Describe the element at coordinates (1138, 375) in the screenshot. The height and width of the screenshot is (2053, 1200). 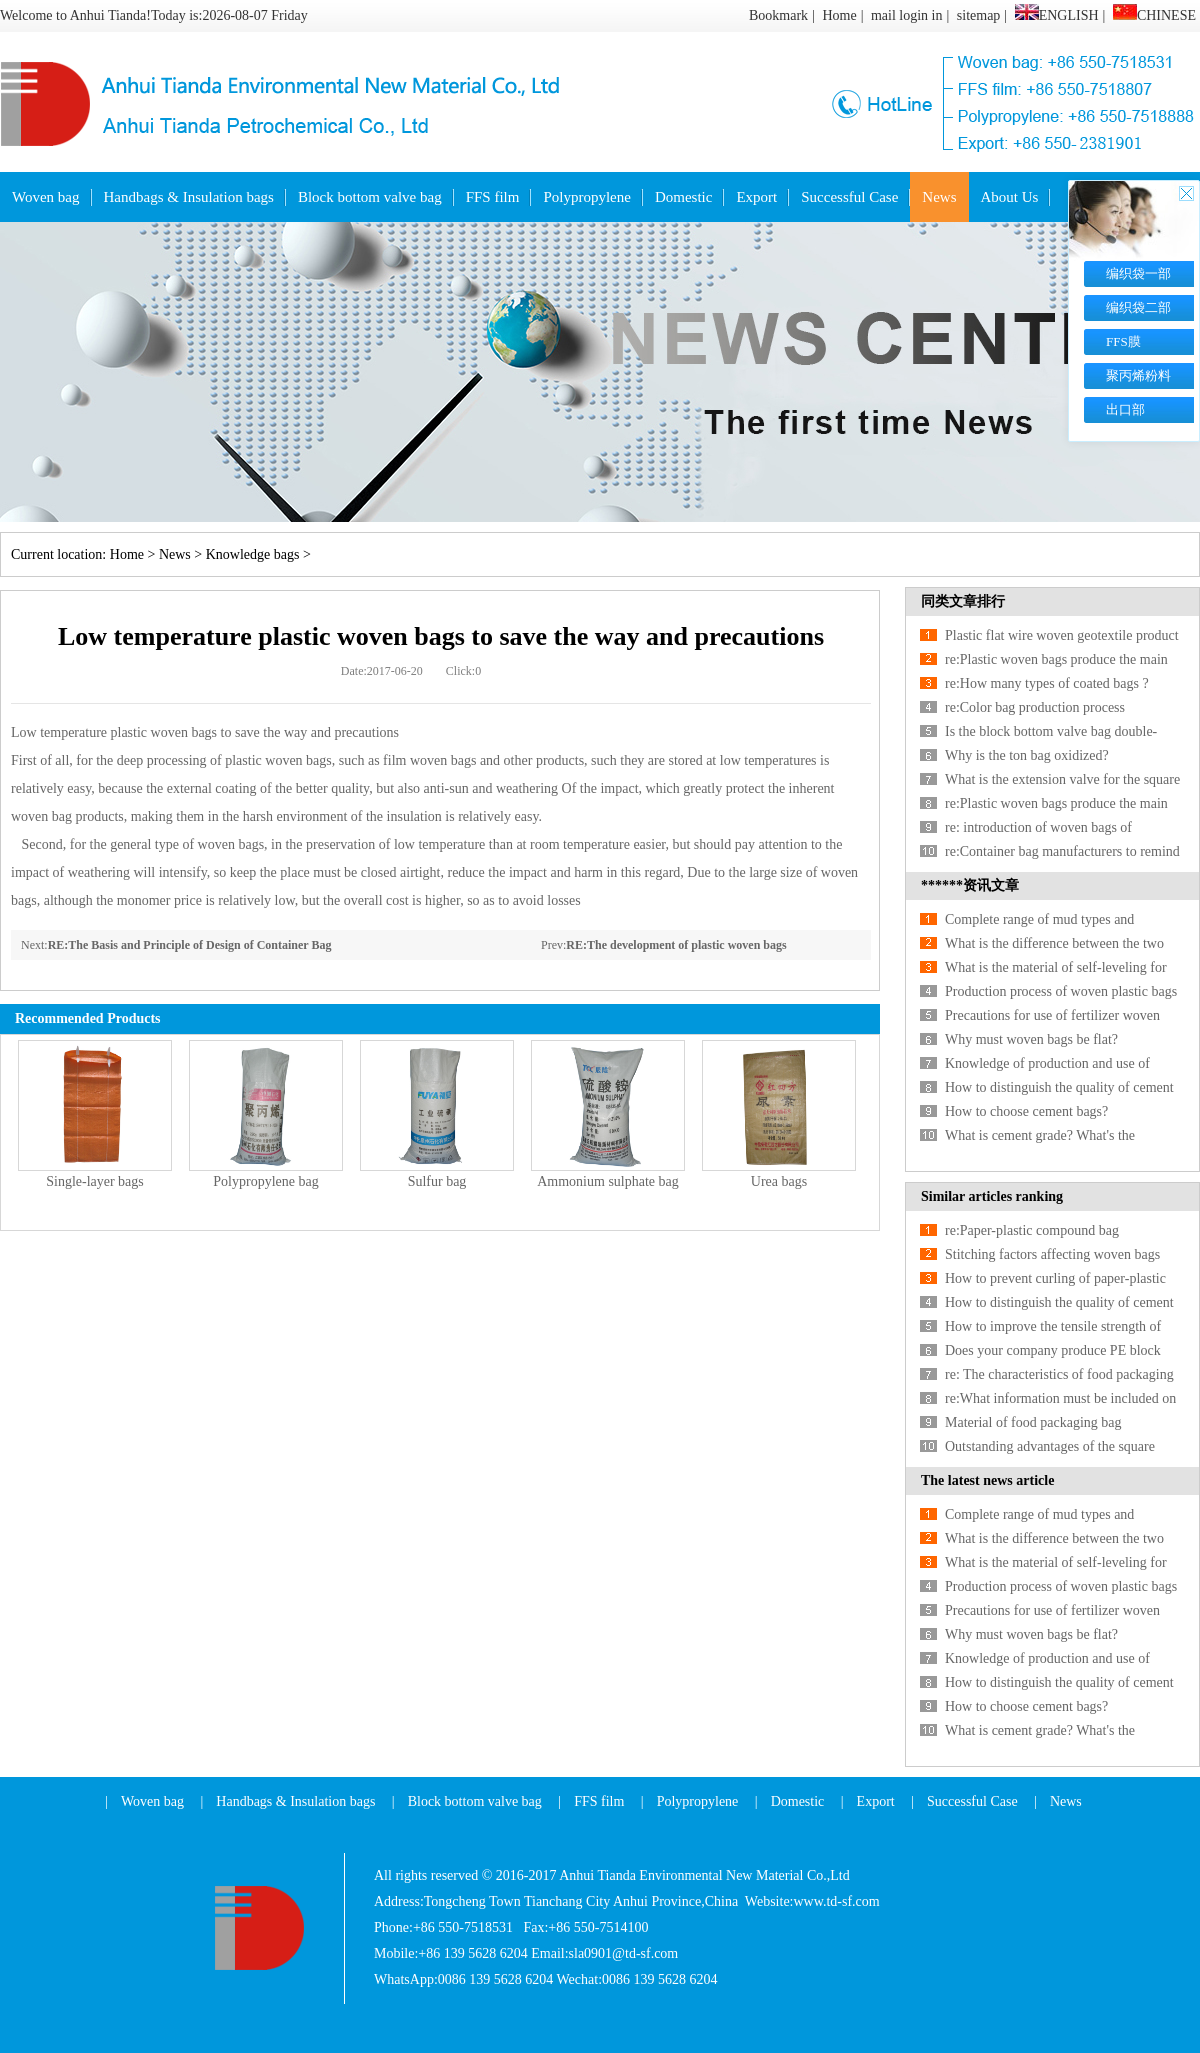
I see `聚丙烯粉料` at that location.